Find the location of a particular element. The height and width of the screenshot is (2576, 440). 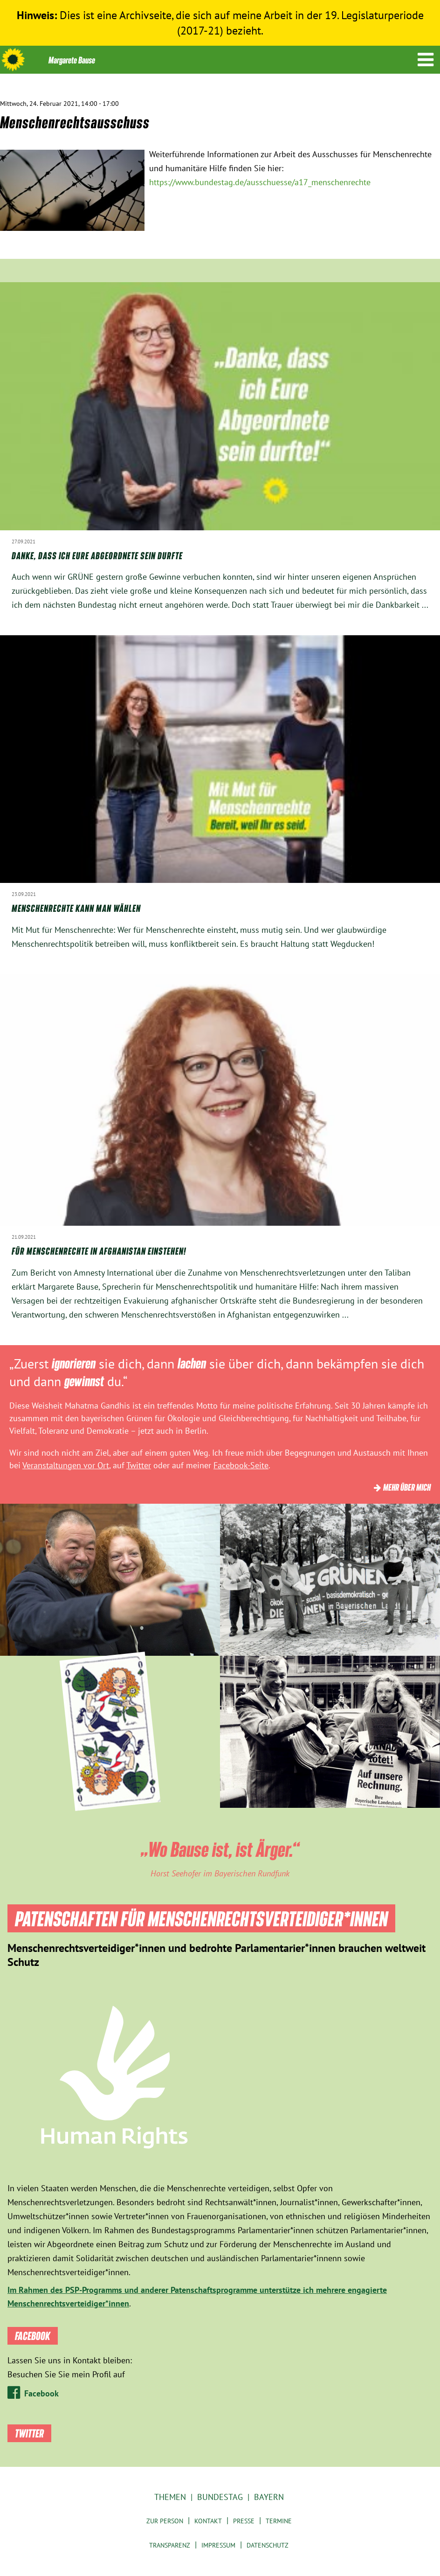

Impressum is located at coordinates (218, 2545).